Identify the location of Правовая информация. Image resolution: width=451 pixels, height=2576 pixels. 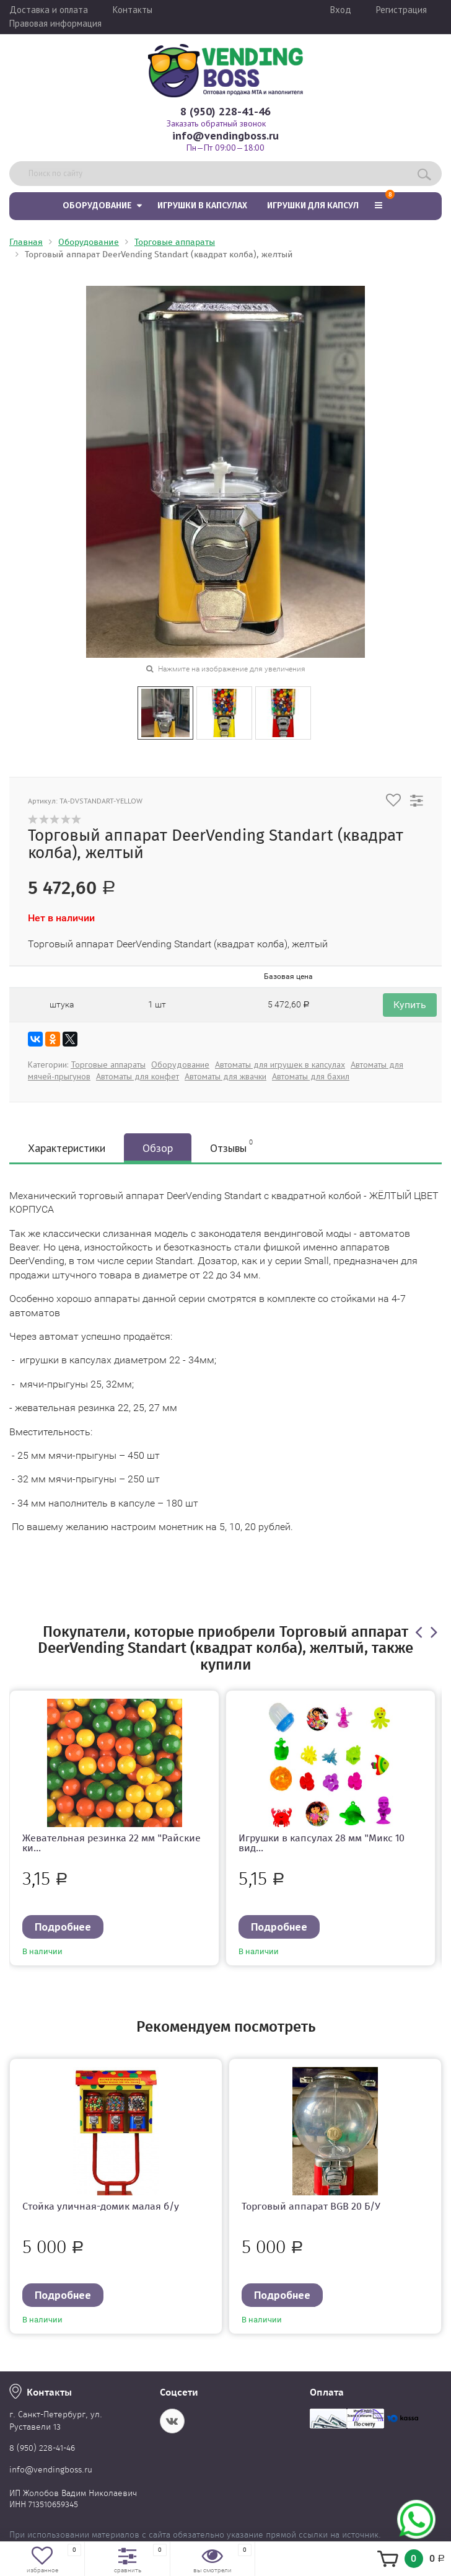
(55, 23).